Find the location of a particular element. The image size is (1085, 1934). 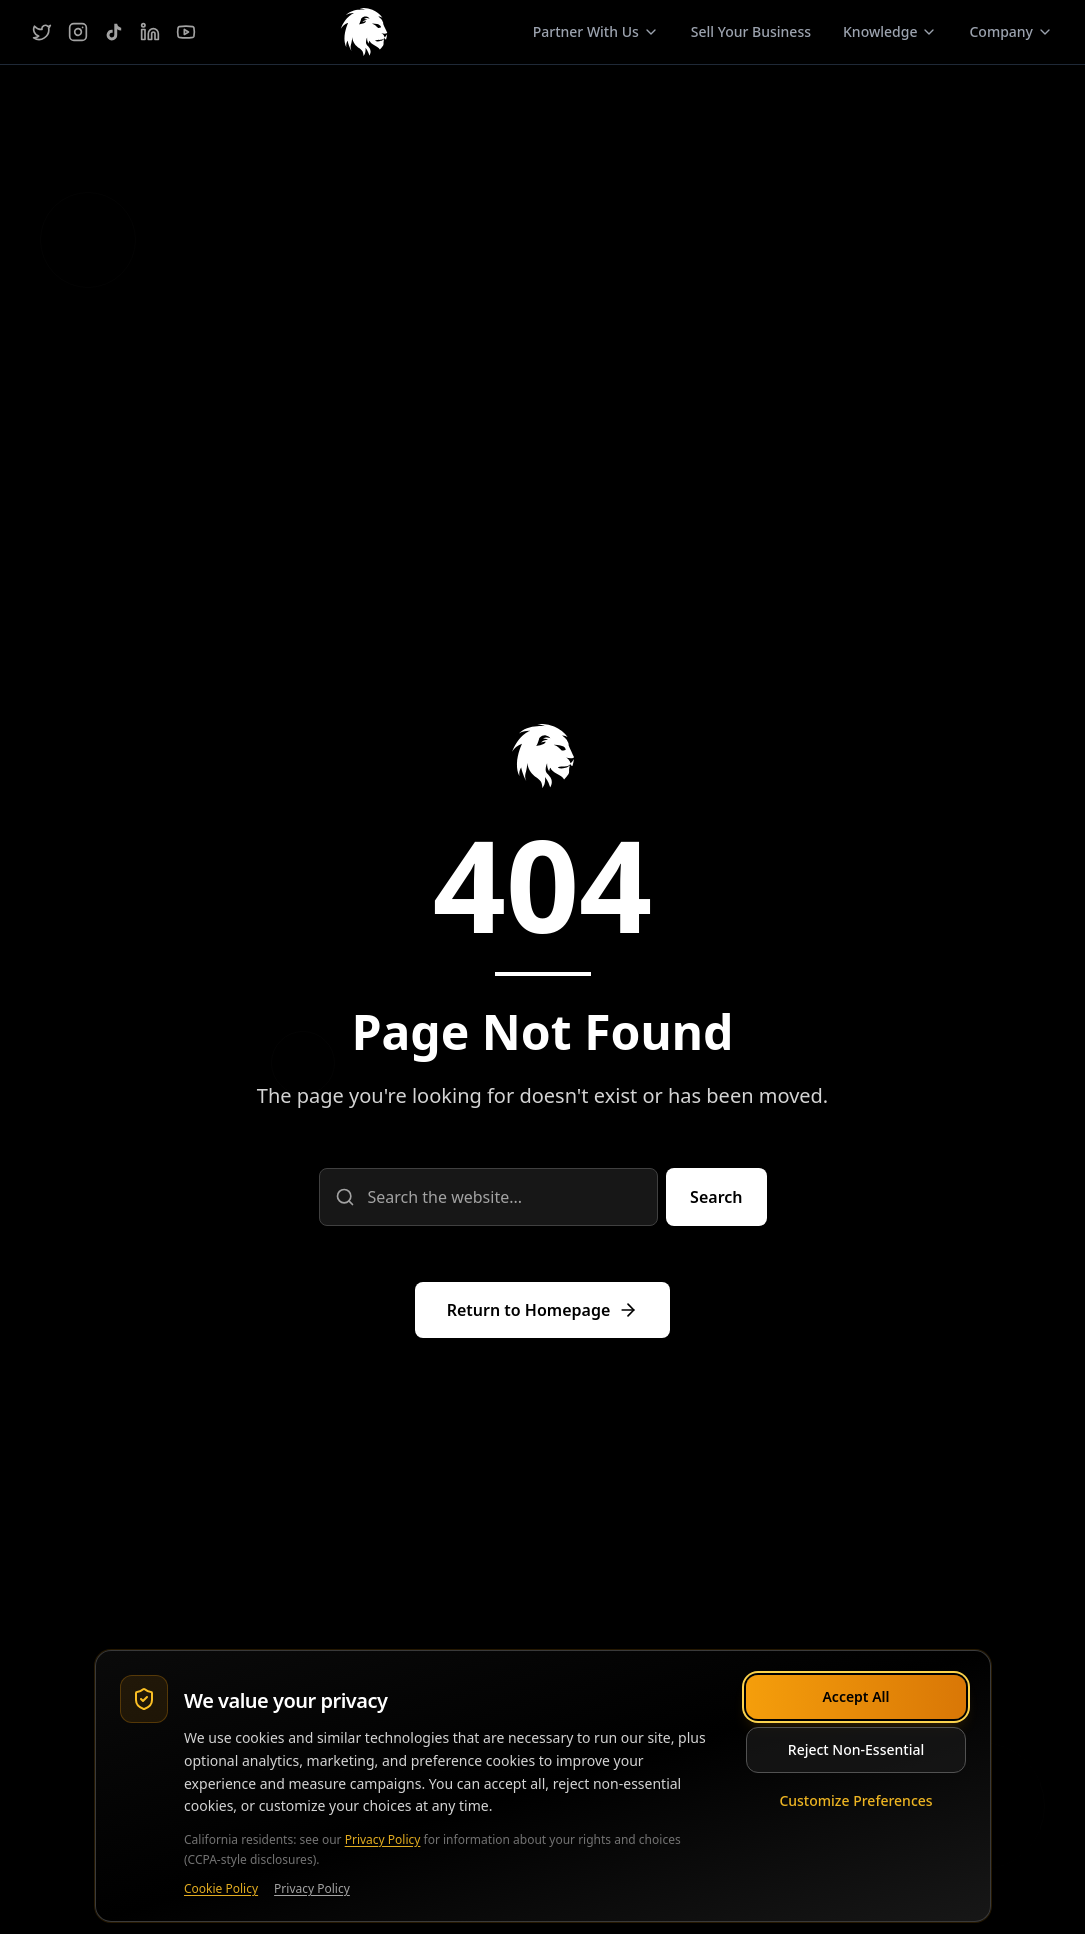

[Search query] is located at coordinates (489, 1197).